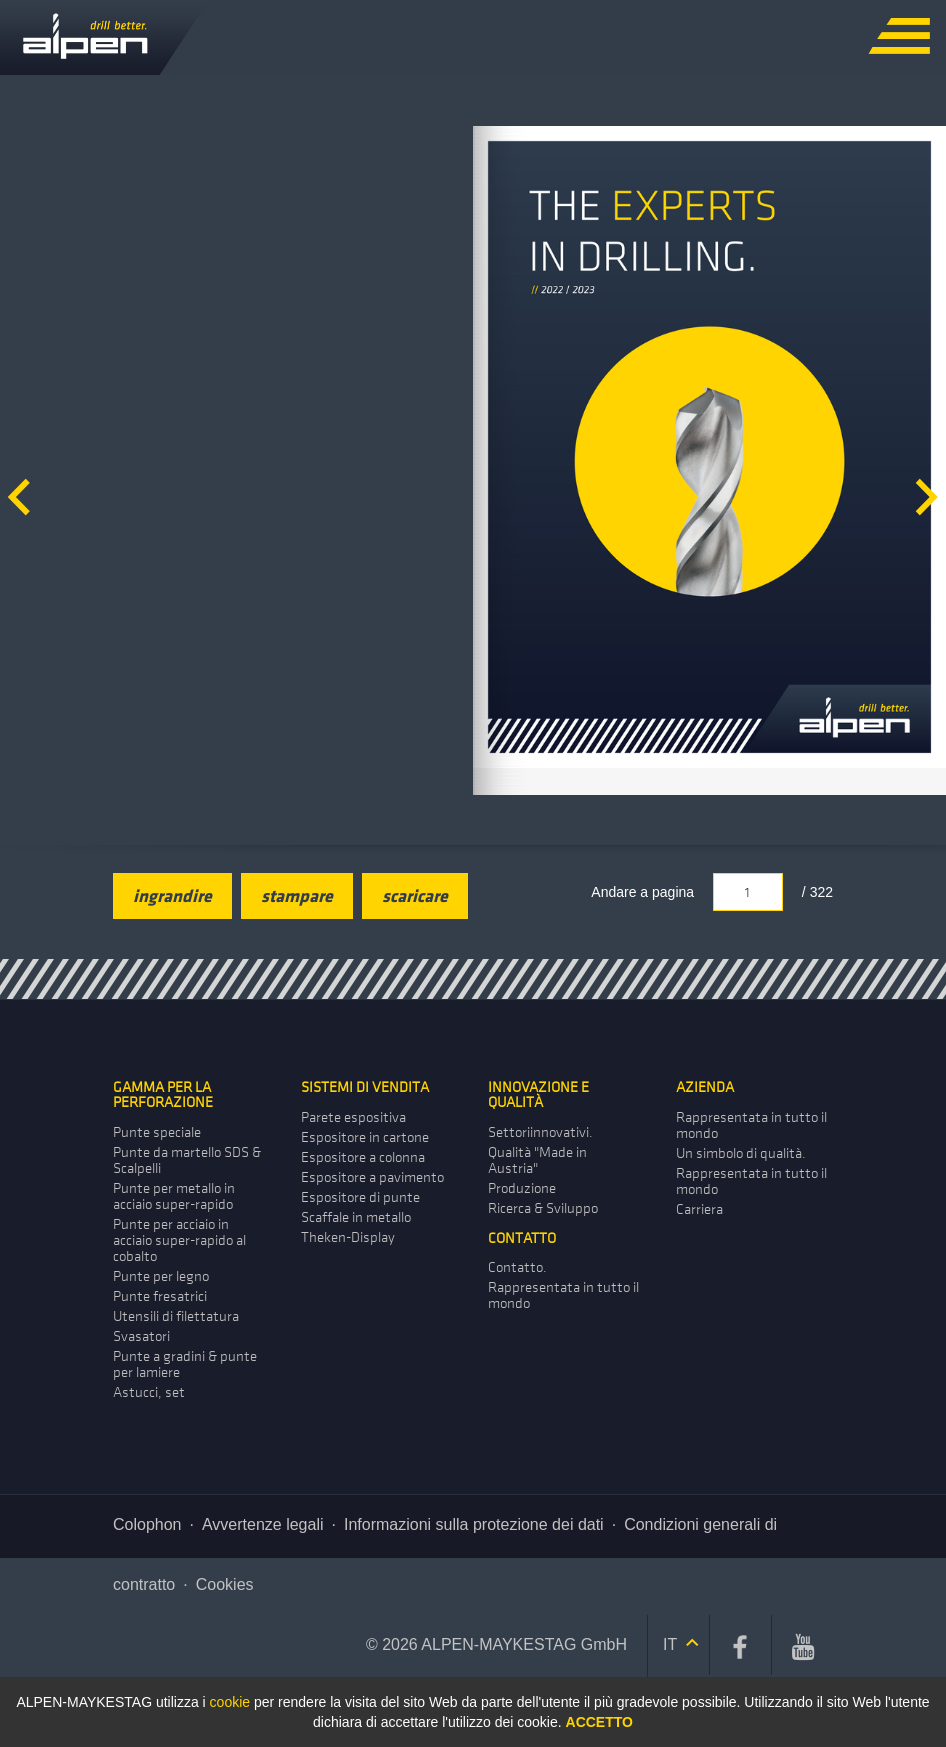 The image size is (946, 1747). What do you see at coordinates (297, 895) in the screenshot?
I see `stampare` at bounding box center [297, 895].